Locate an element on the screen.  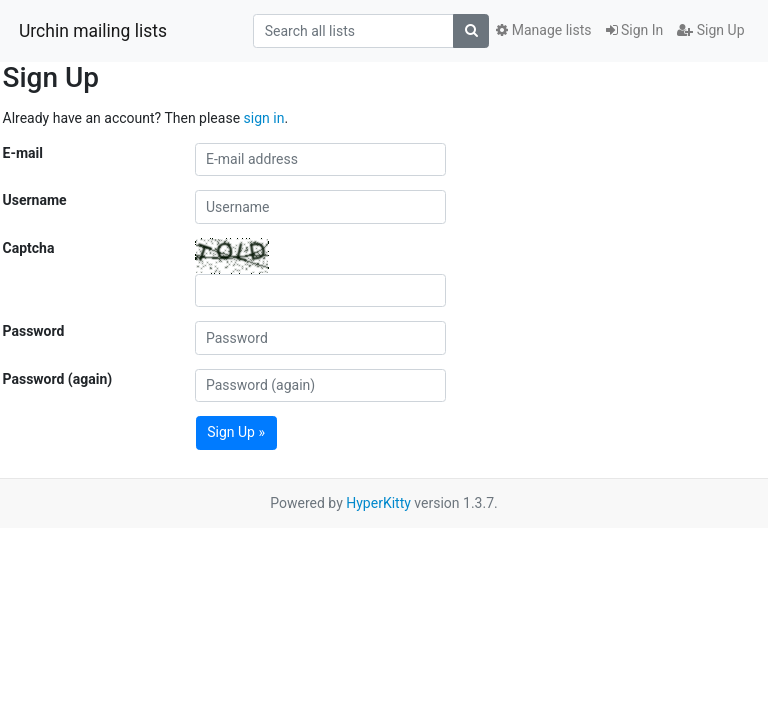
Manage lists is located at coordinates (543, 30).